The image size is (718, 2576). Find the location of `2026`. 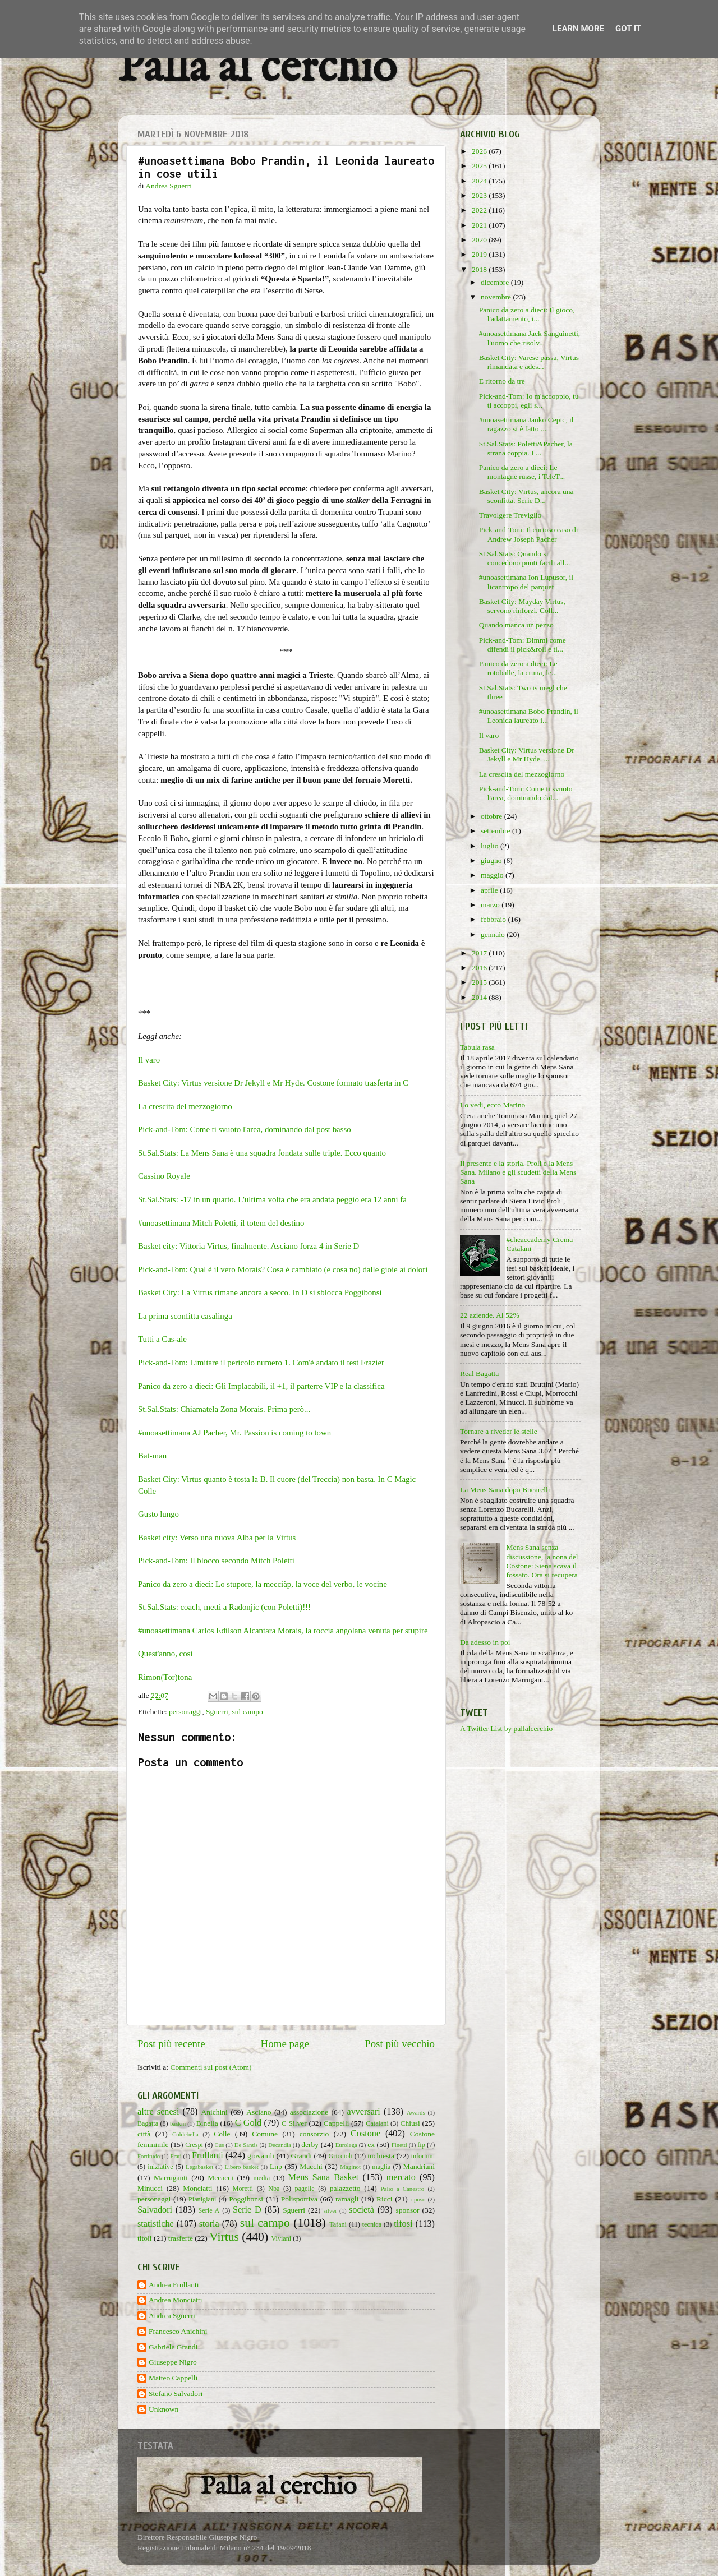

2026 is located at coordinates (480, 151).